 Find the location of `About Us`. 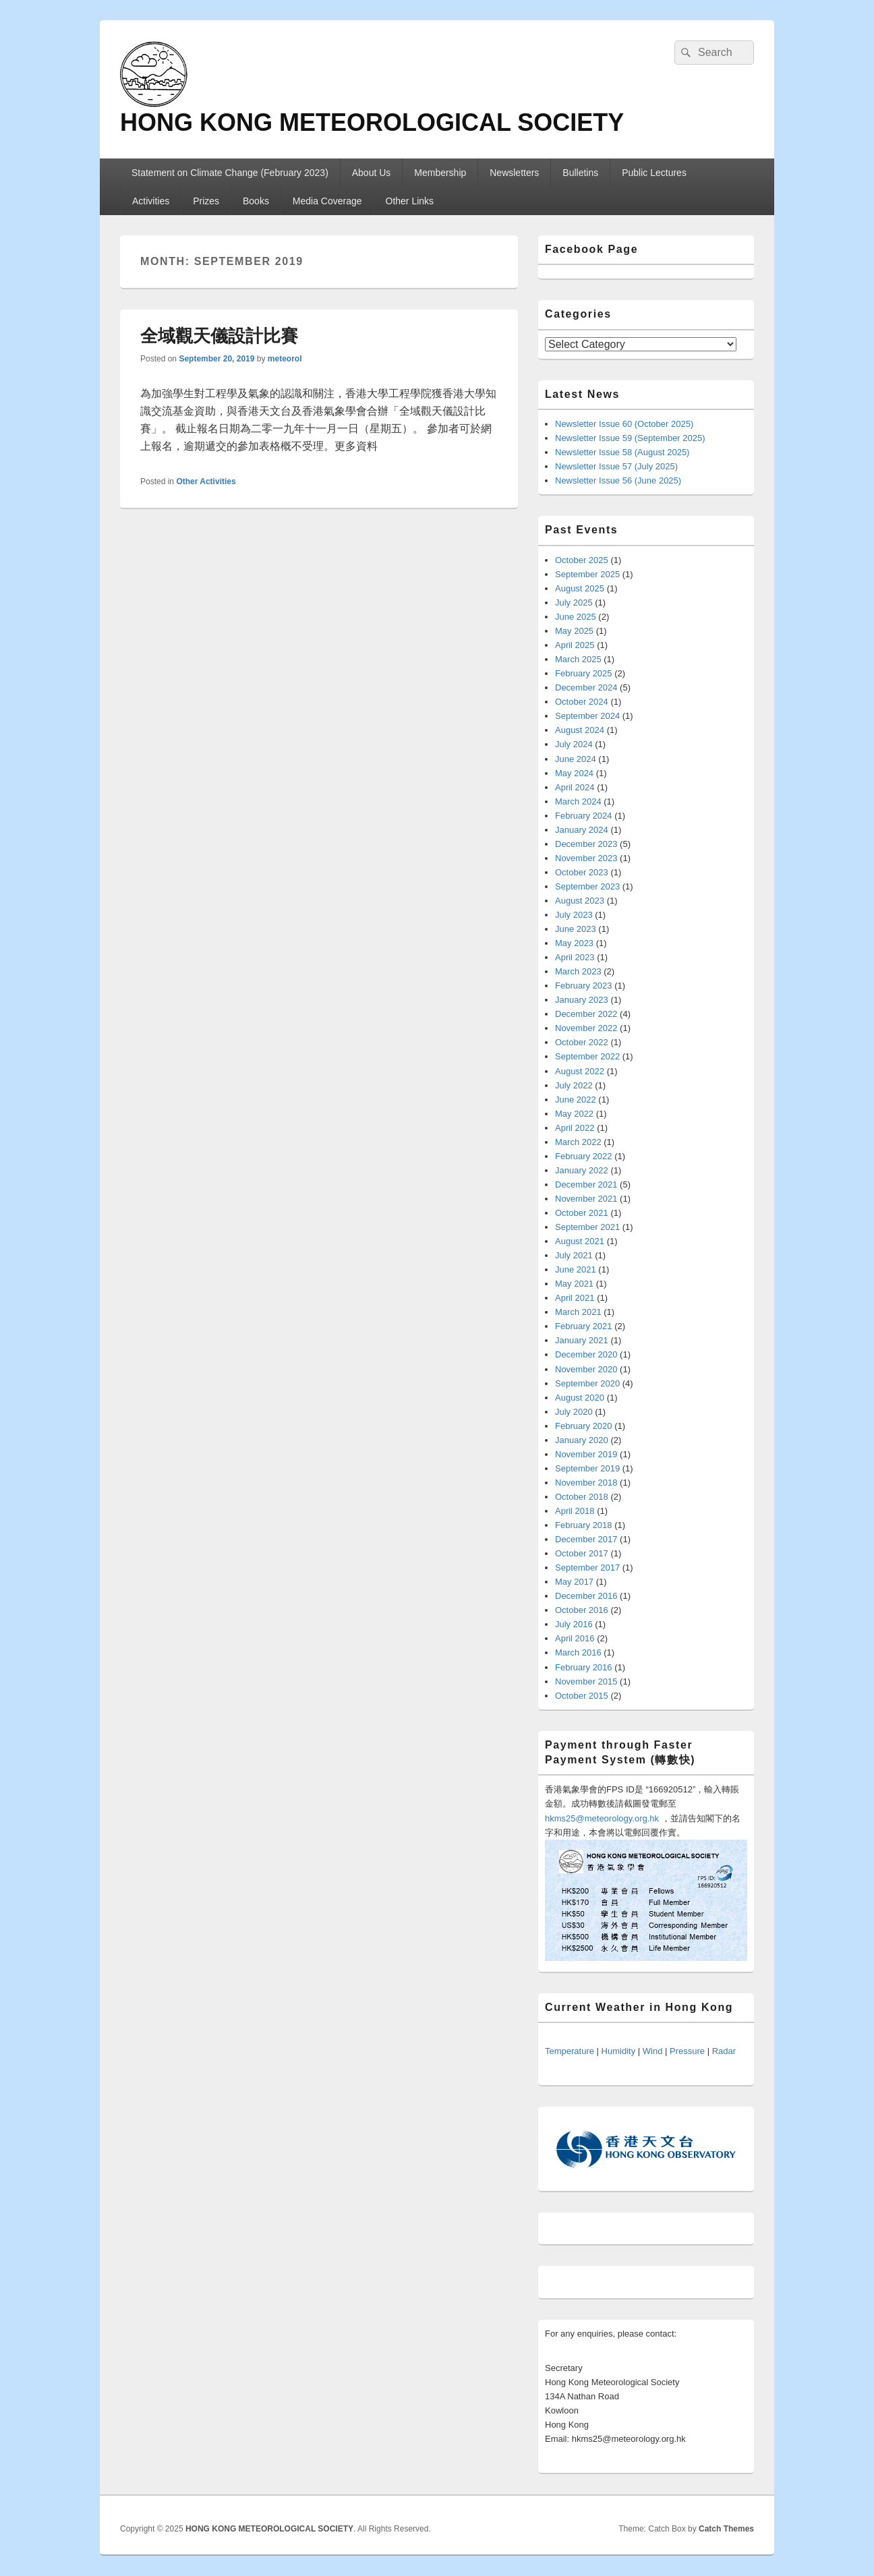

About Us is located at coordinates (371, 172).